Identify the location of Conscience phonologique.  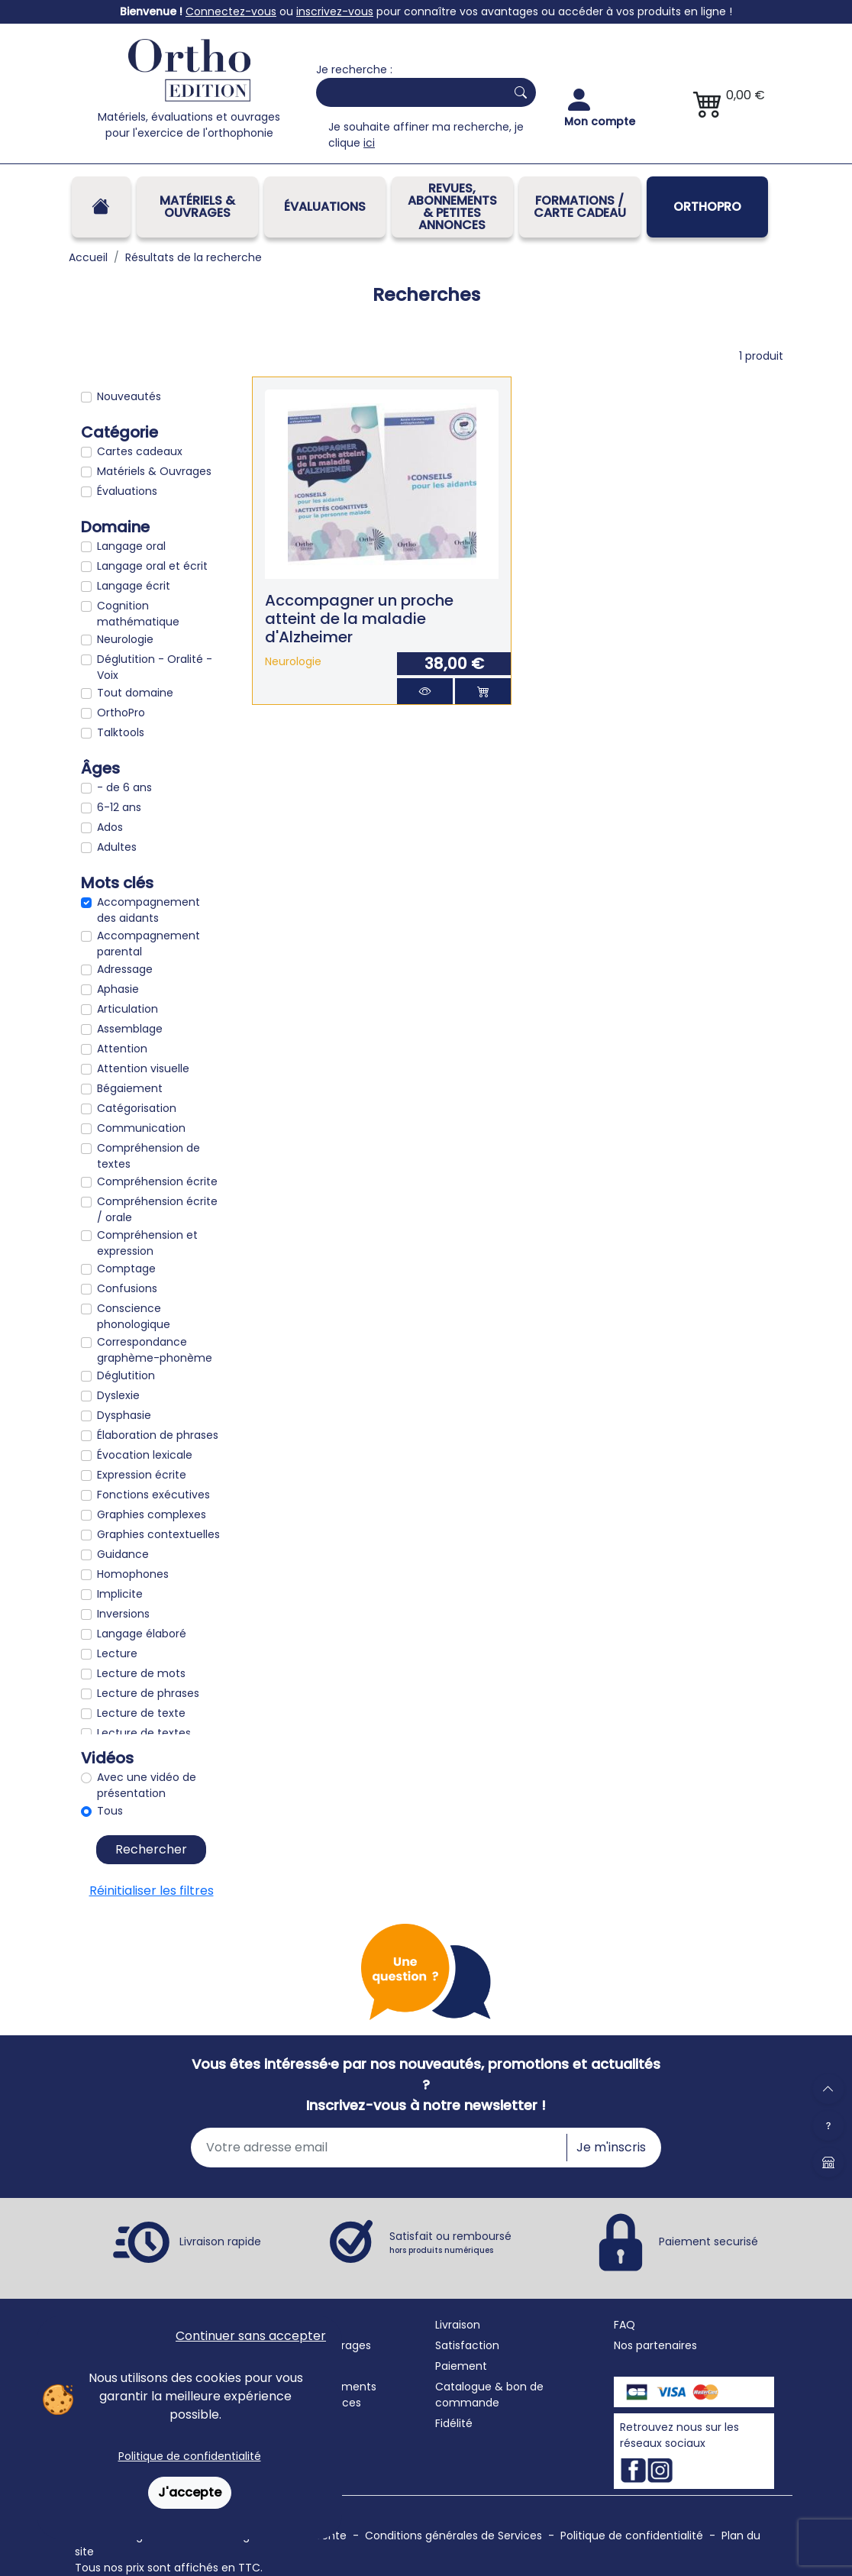
(133, 1316).